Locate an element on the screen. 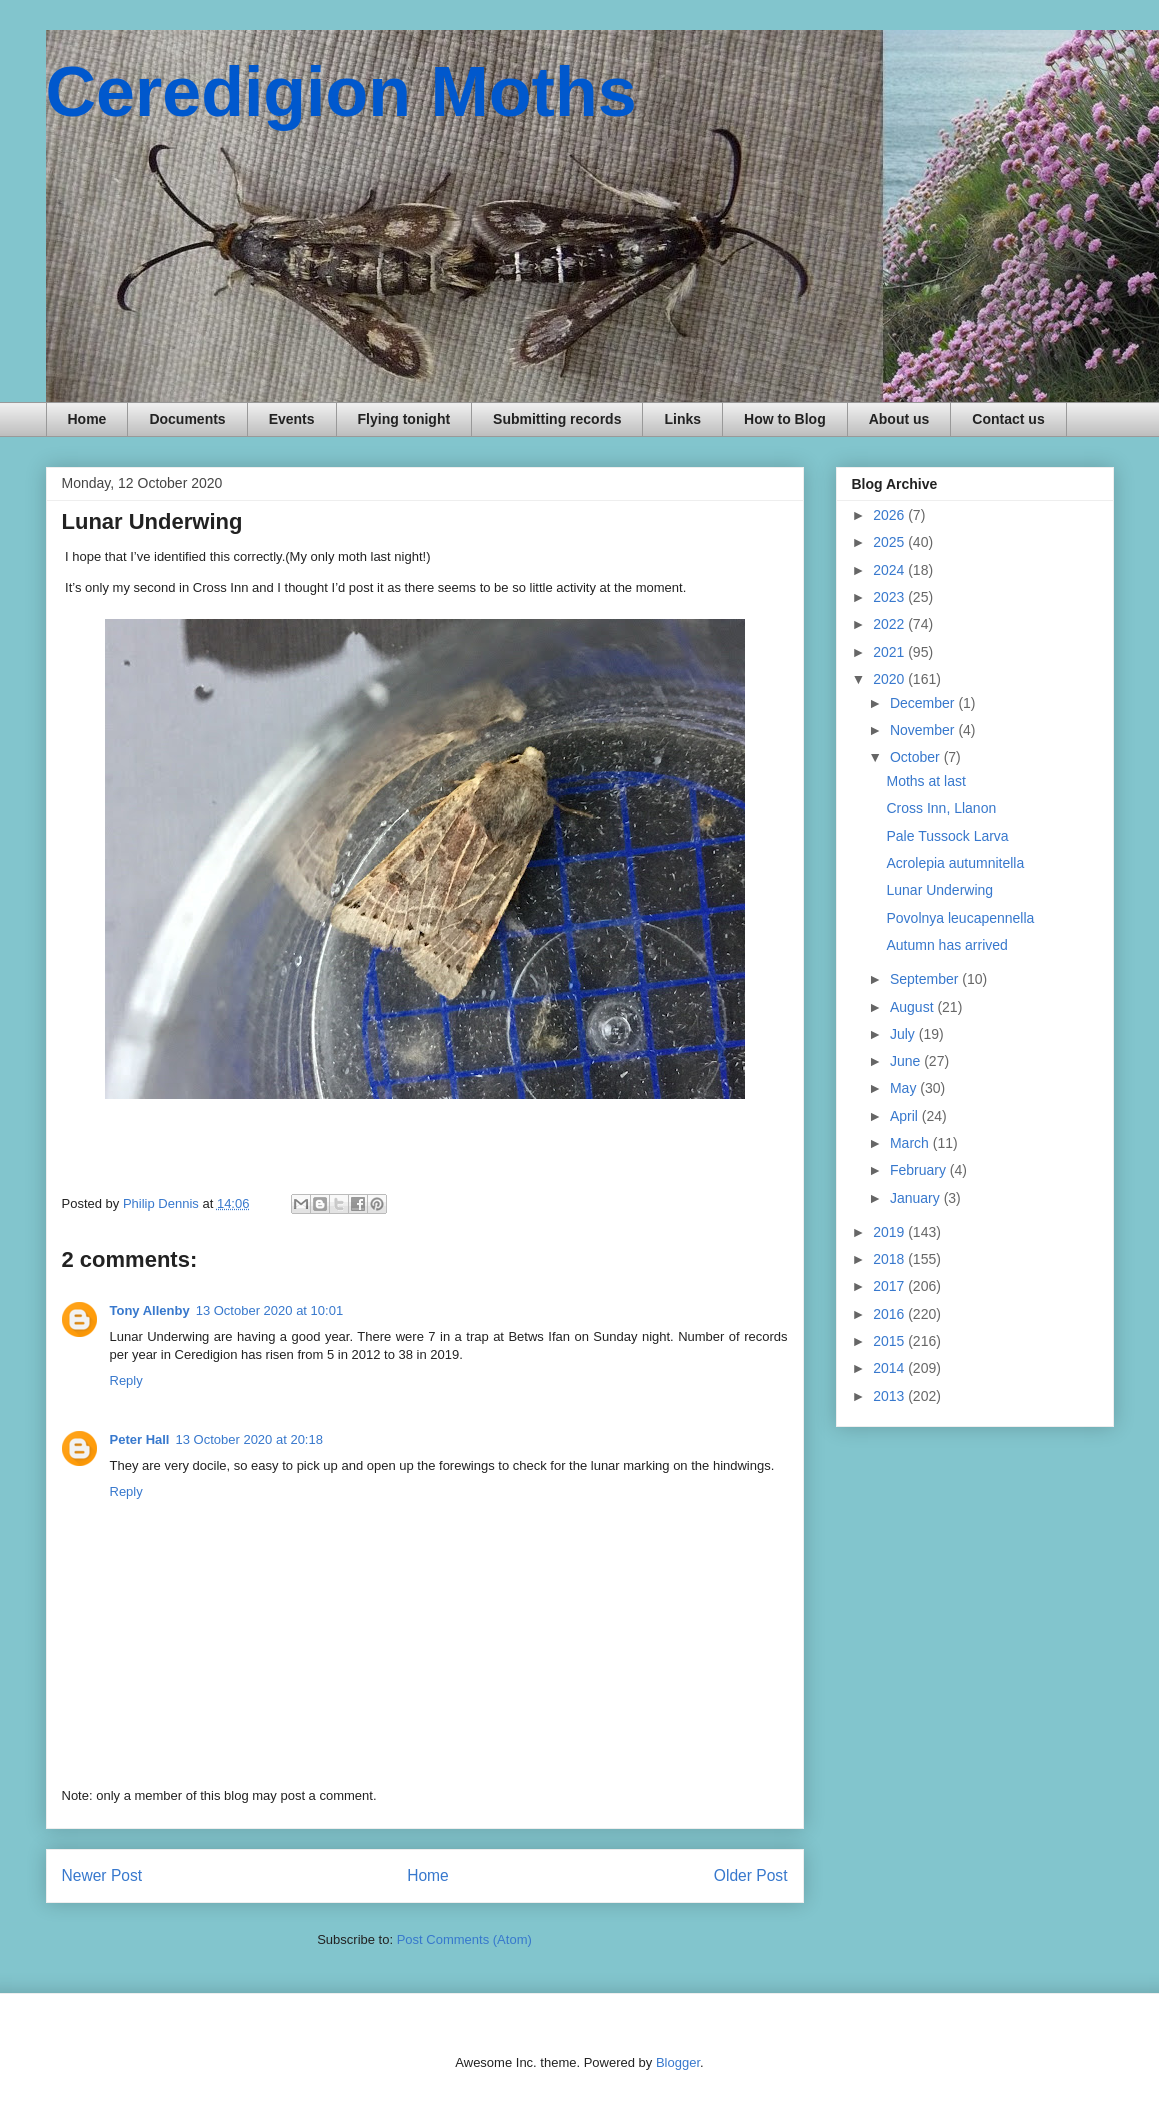  Links is located at coordinates (682, 419).